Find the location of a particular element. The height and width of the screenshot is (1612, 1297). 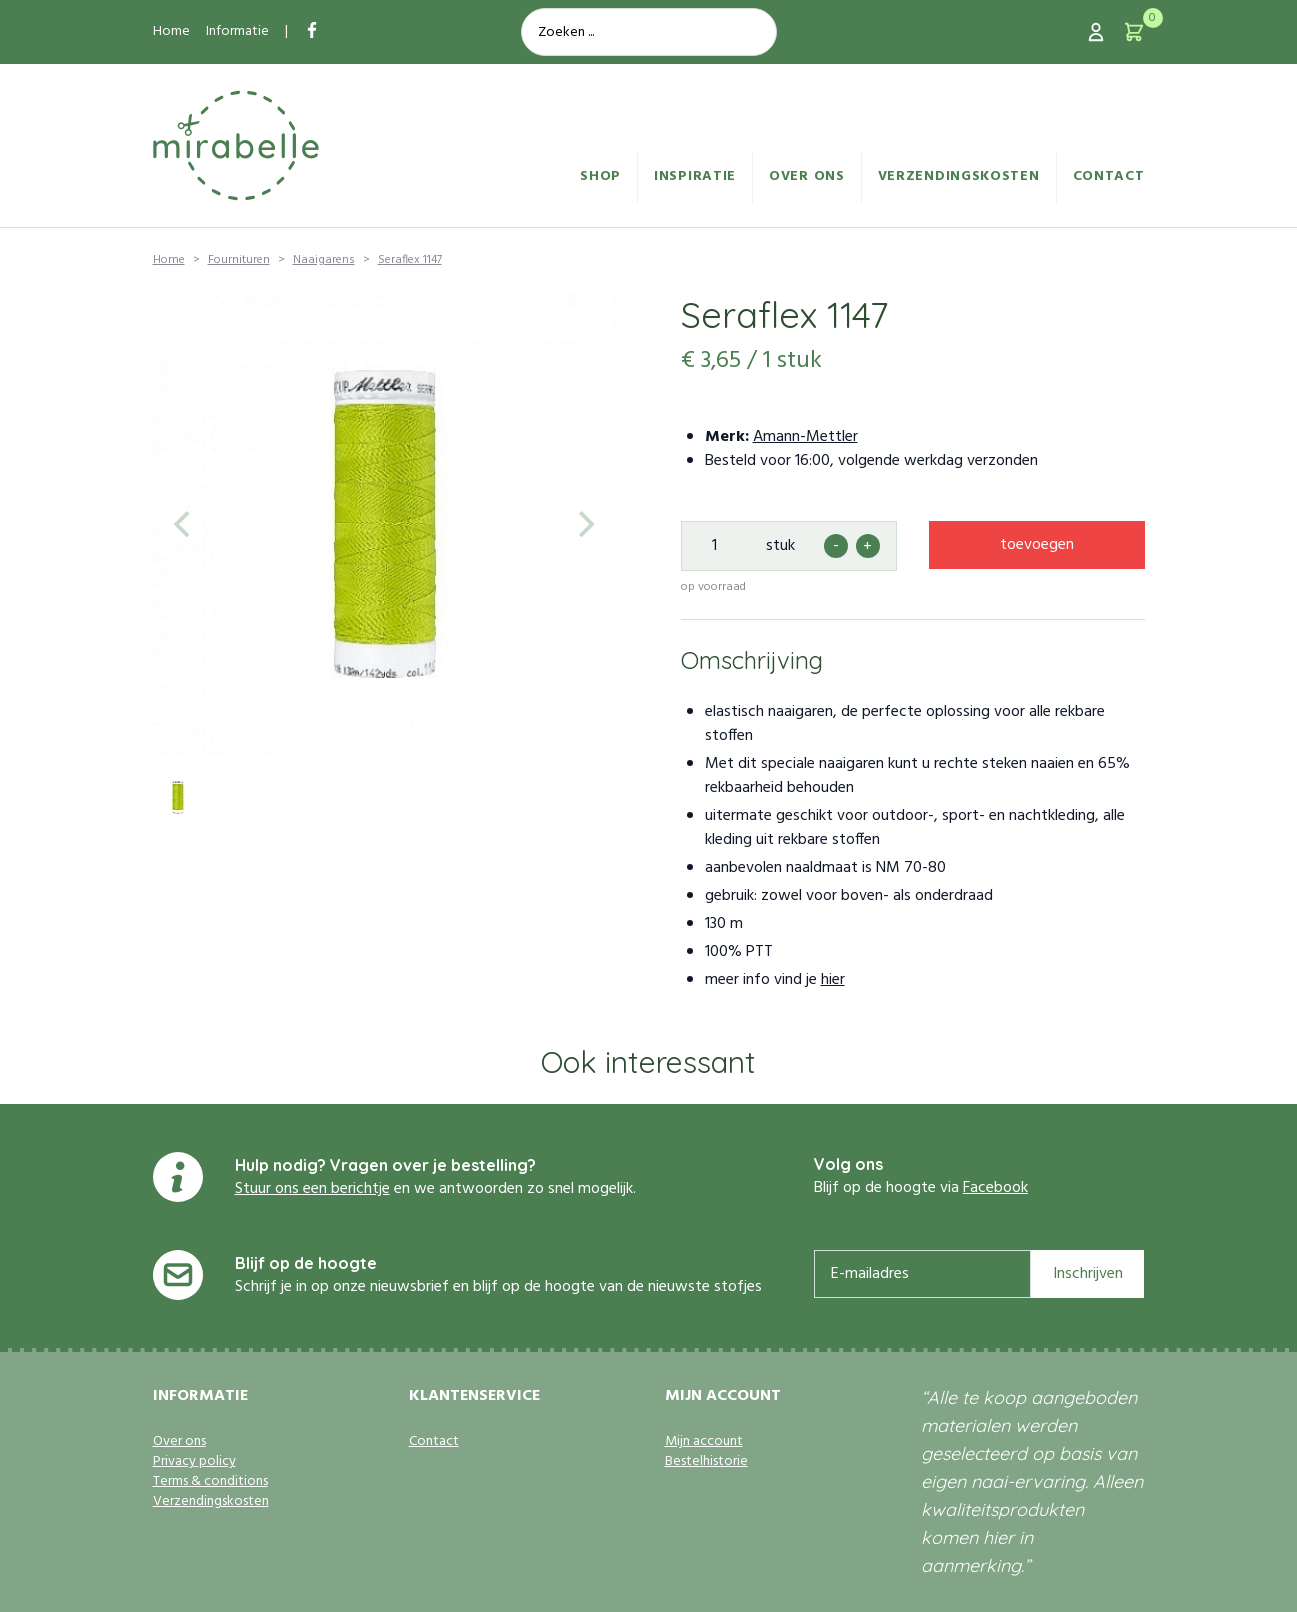

Naaigarens is located at coordinates (324, 260).